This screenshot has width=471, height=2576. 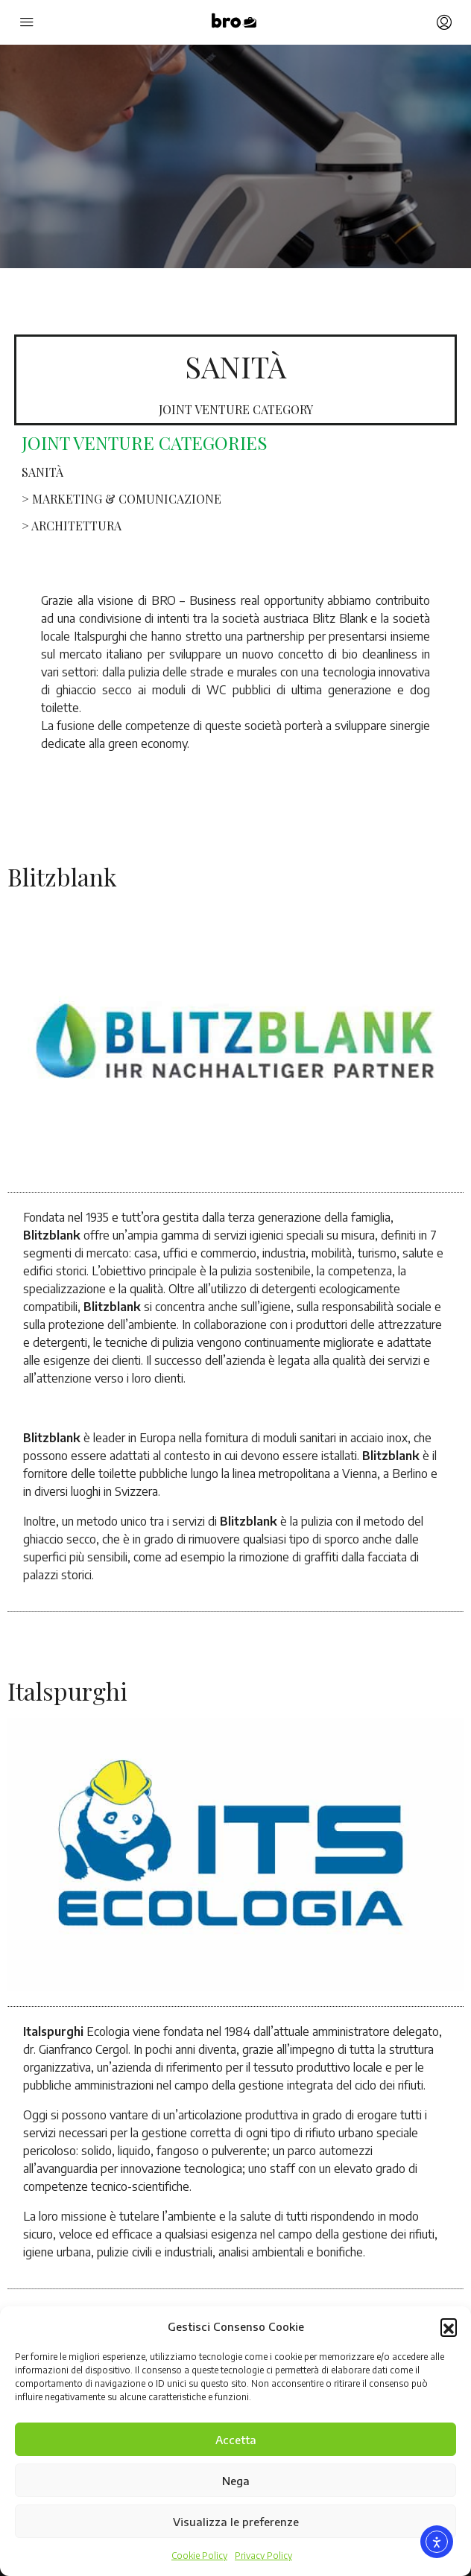 What do you see at coordinates (236, 2521) in the screenshot?
I see `Visualizza le preferenze` at bounding box center [236, 2521].